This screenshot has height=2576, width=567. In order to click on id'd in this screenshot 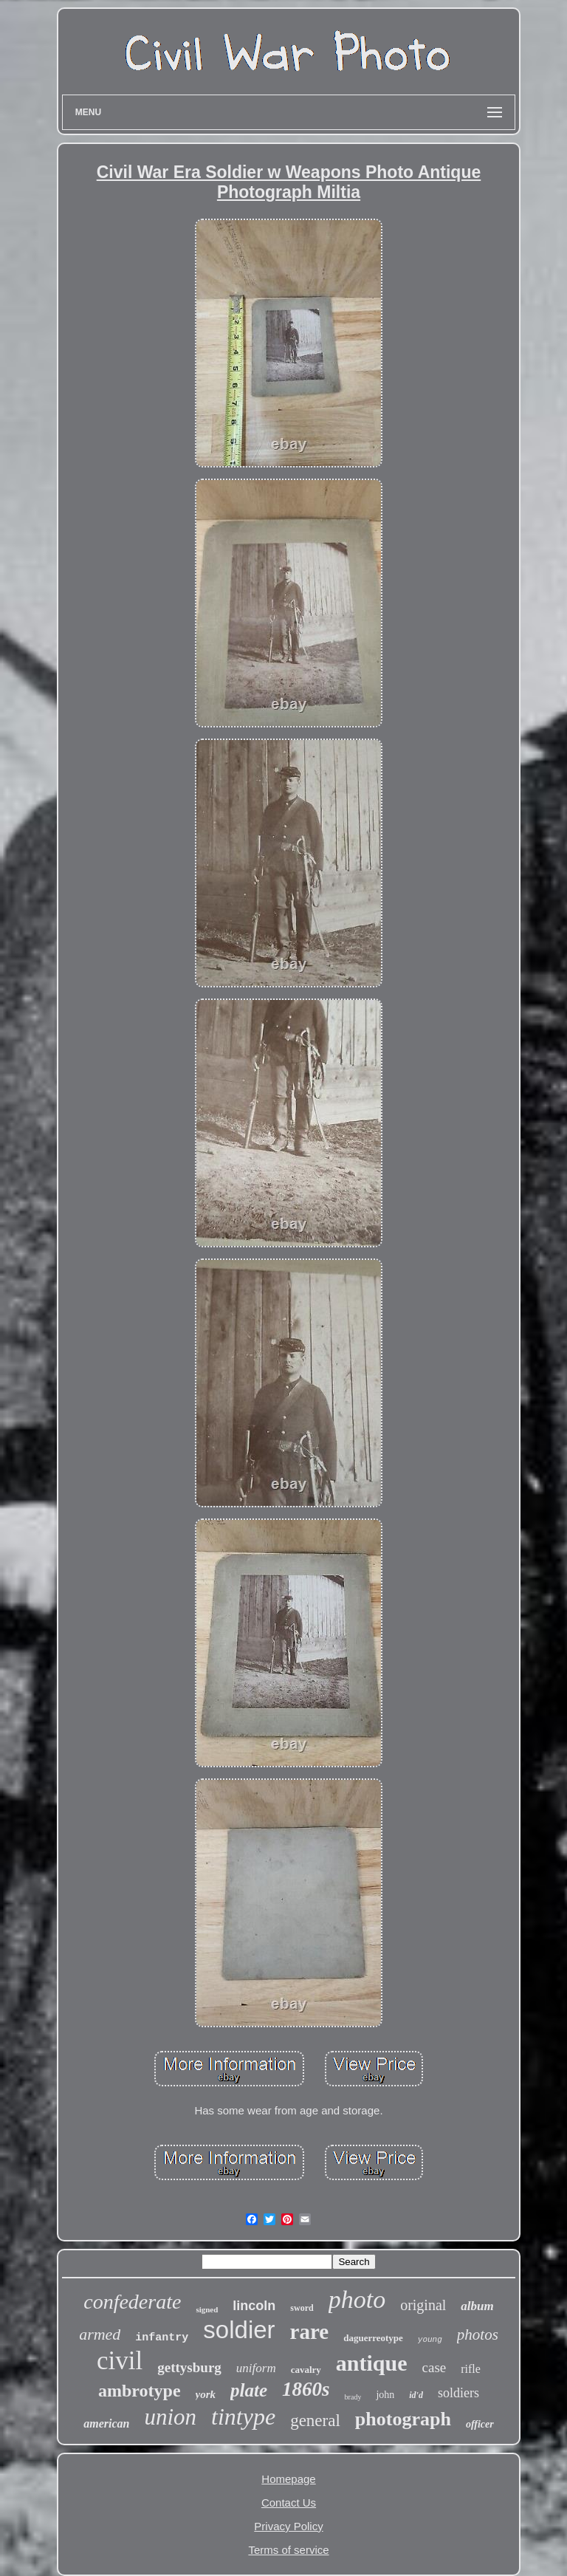, I will do `click(416, 2395)`.